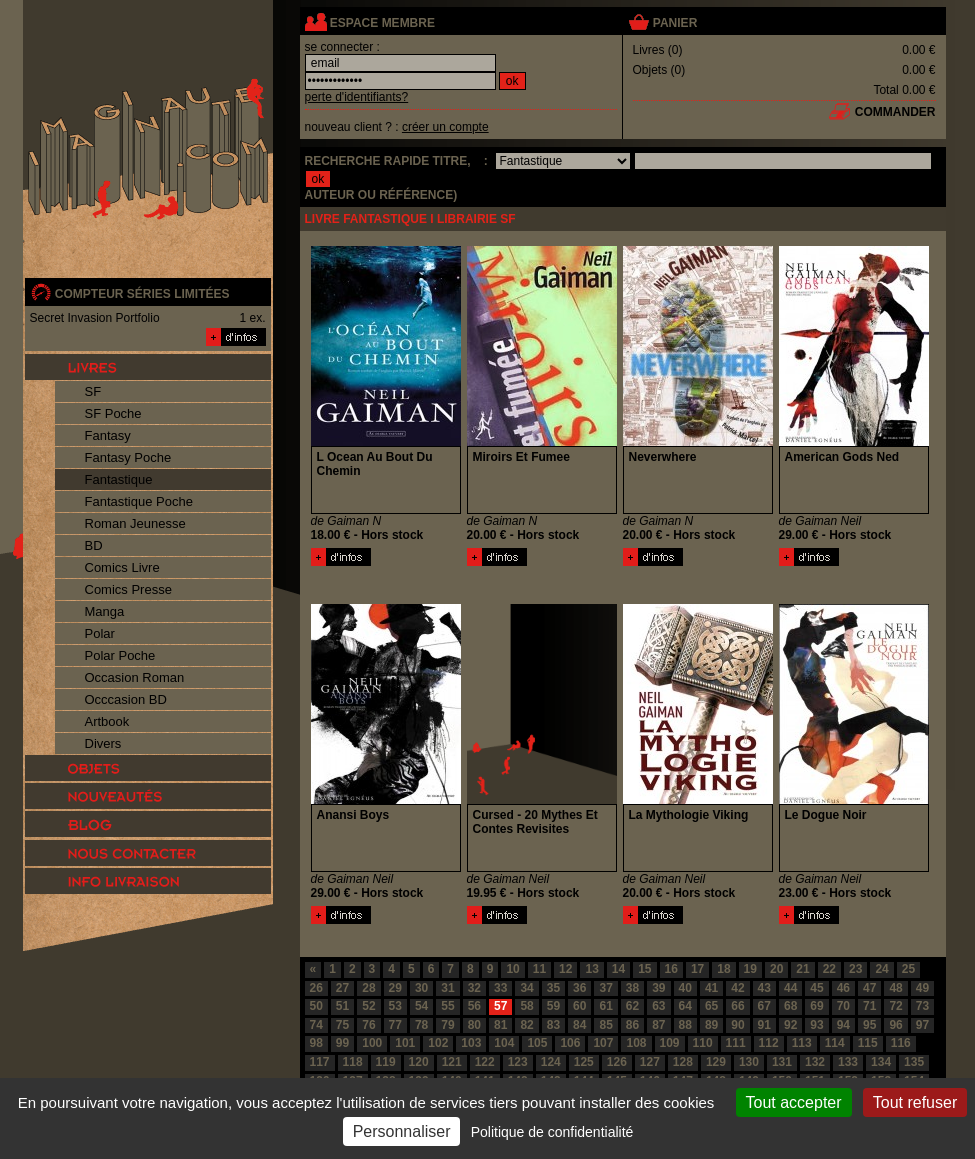  I want to click on 27, so click(342, 988).